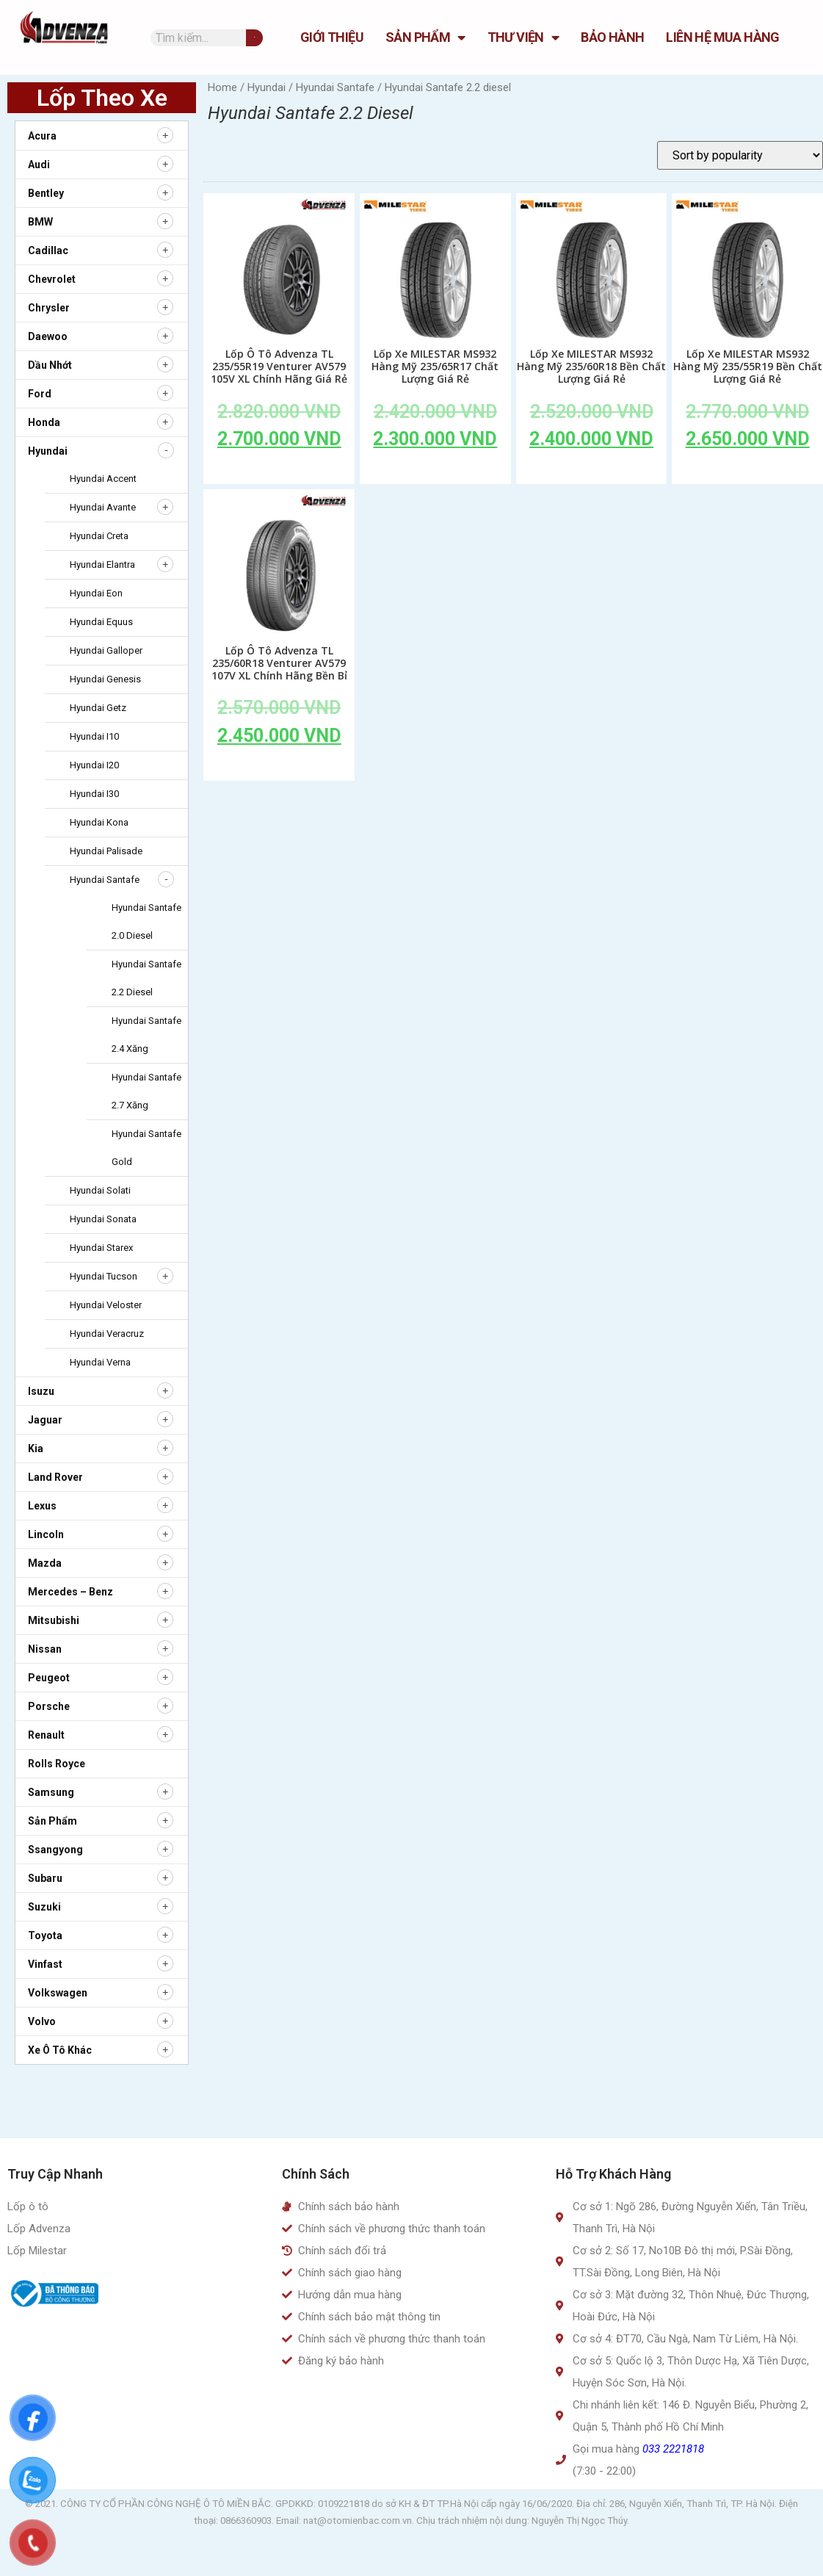  I want to click on Hyundai Accent, so click(103, 478).